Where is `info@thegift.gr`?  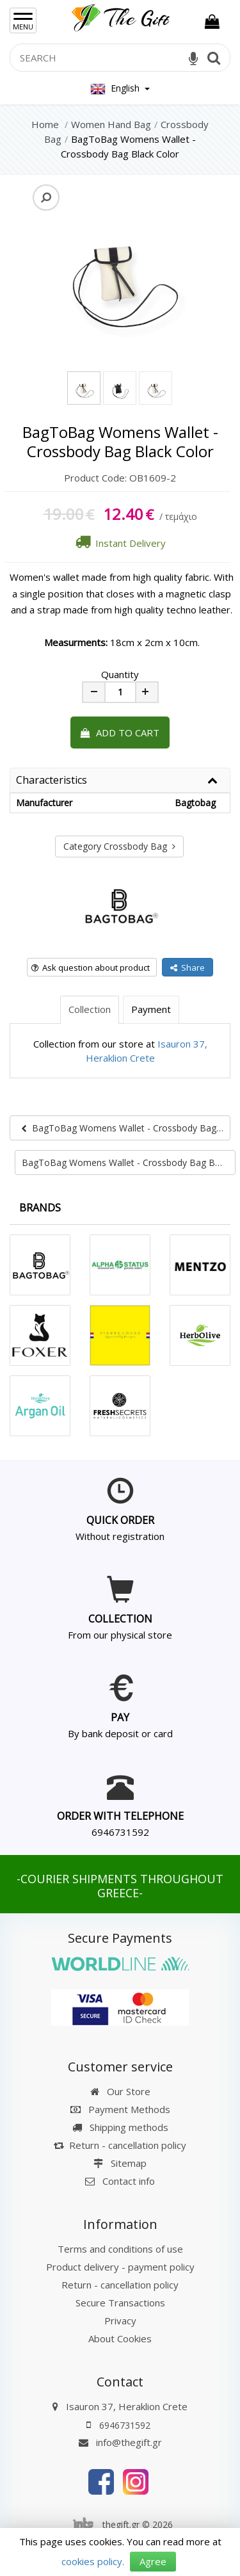 info@thegift.gr is located at coordinates (120, 2442).